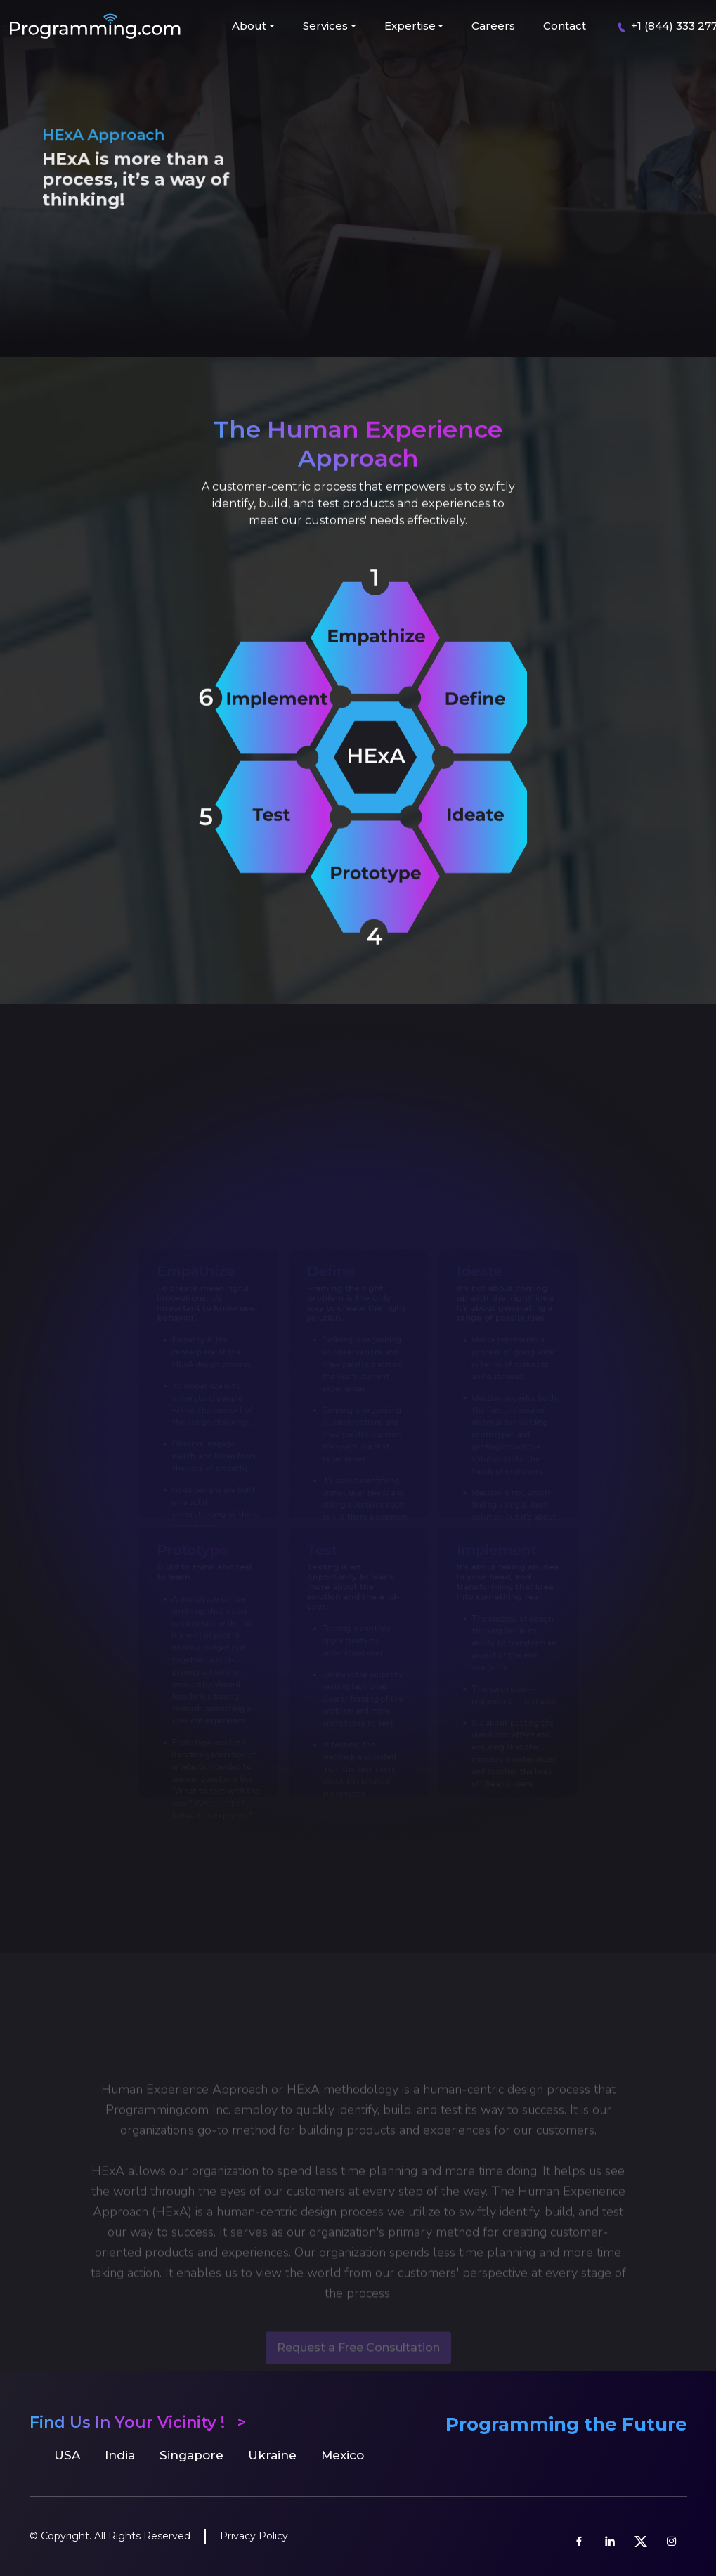 The image size is (716, 2576). I want to click on Expertise, so click(410, 25).